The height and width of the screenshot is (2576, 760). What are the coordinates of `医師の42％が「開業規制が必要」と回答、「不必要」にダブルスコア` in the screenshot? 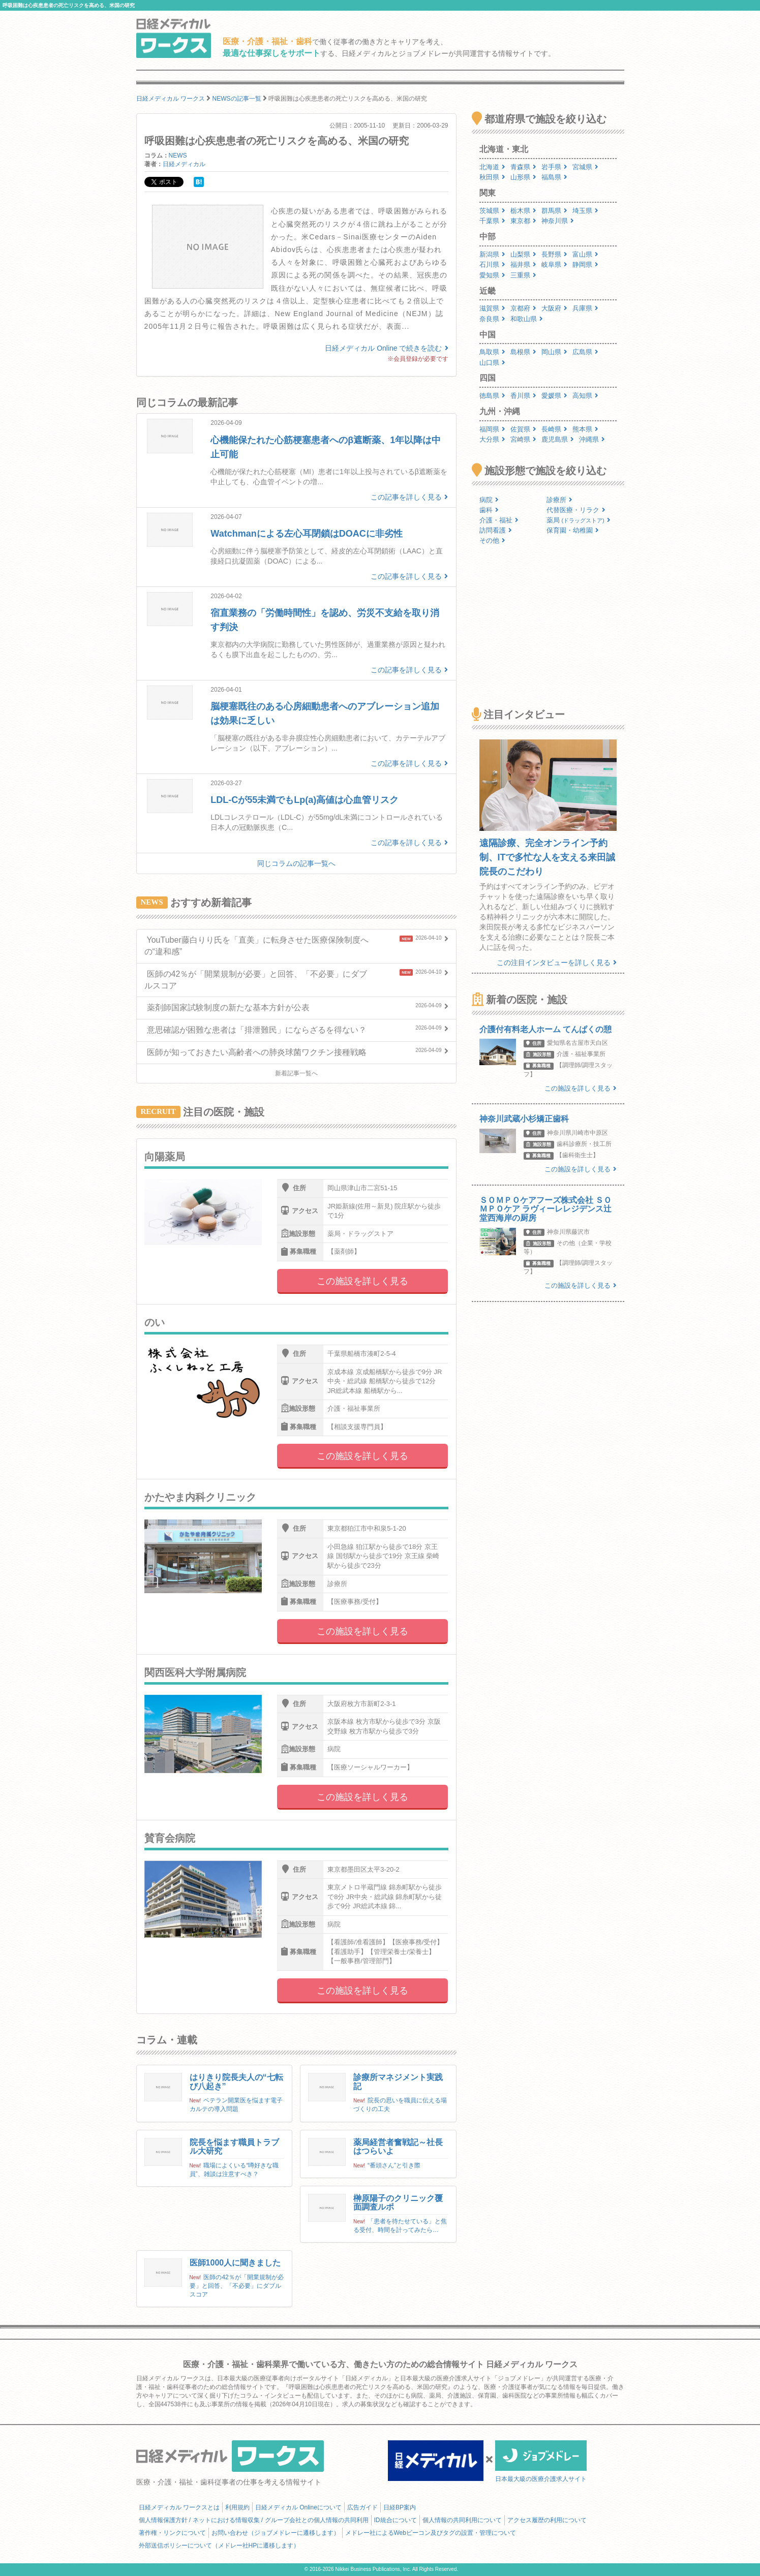 It's located at (237, 2286).